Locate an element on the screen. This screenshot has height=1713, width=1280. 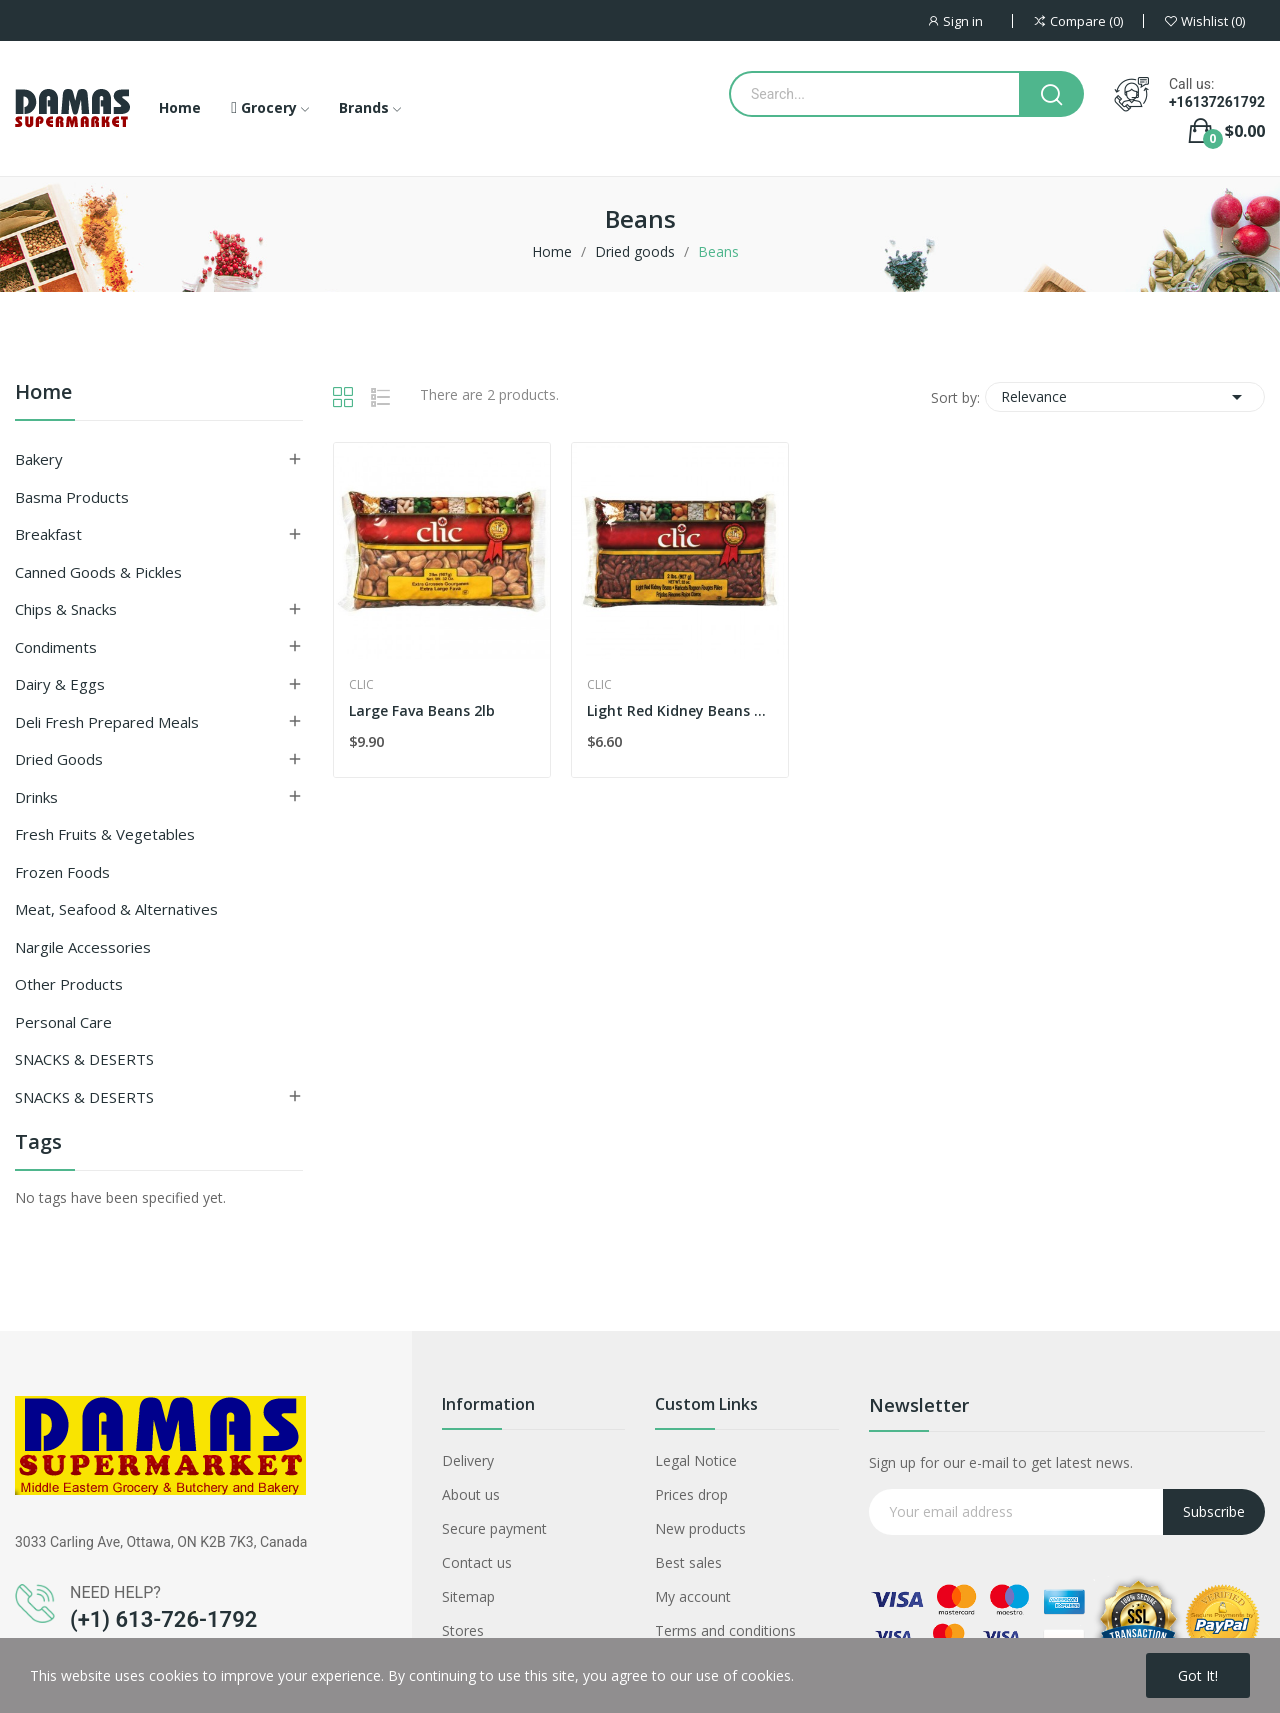
Bakery is located at coordinates (39, 459).